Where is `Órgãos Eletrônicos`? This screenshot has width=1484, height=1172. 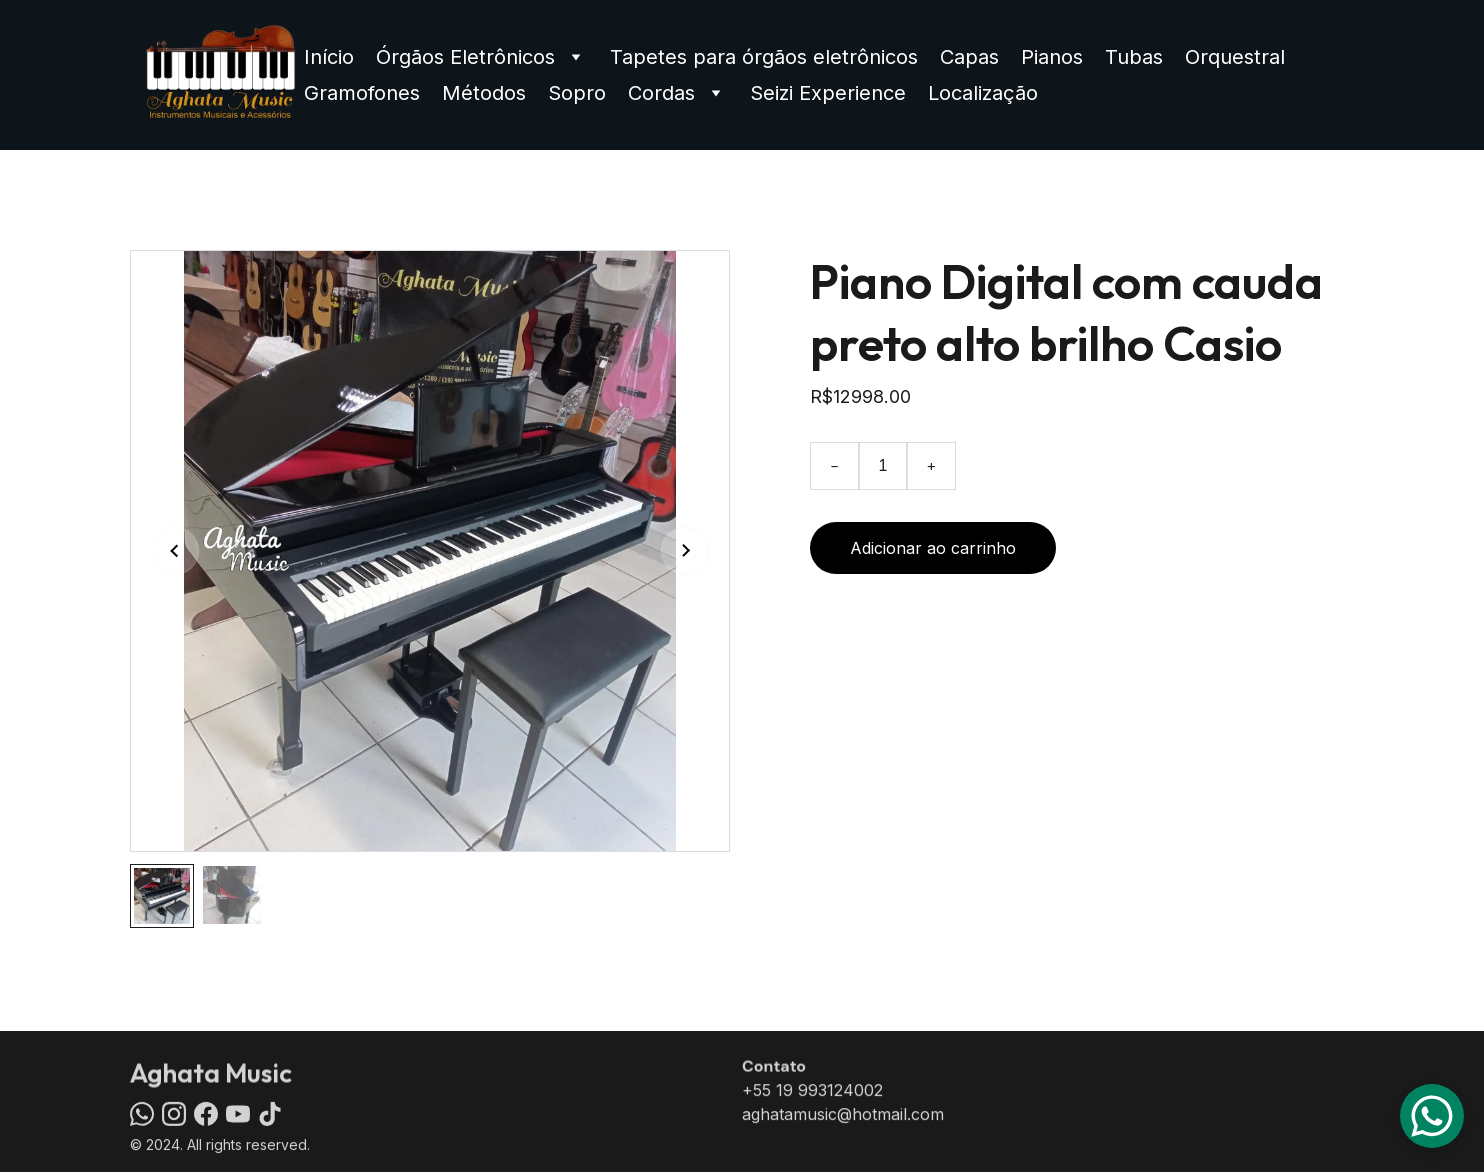 Órgãos Eletrônicos is located at coordinates (465, 57).